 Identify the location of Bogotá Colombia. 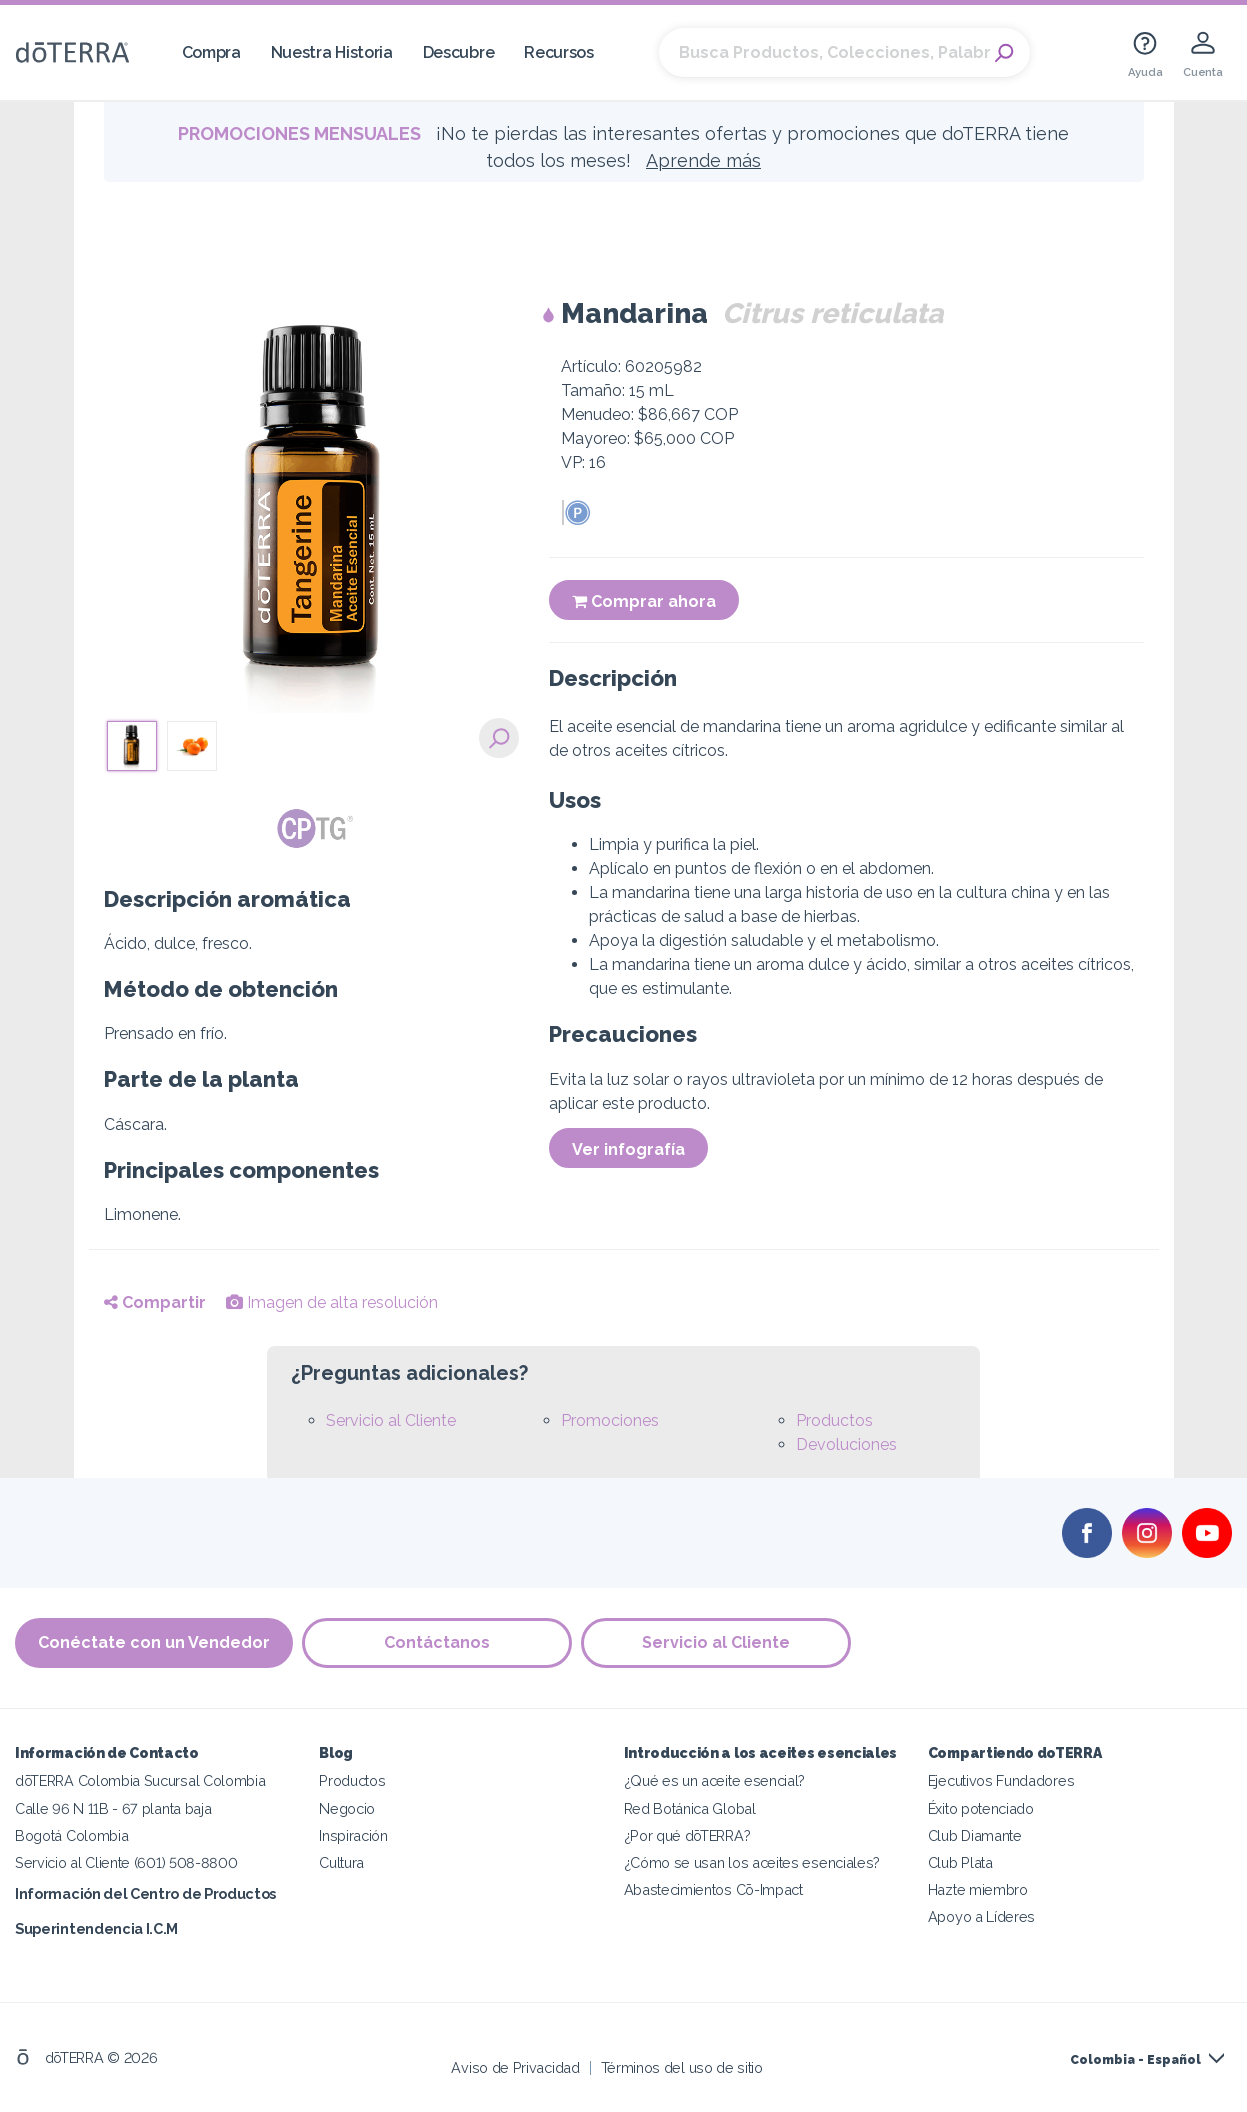
(71, 1834).